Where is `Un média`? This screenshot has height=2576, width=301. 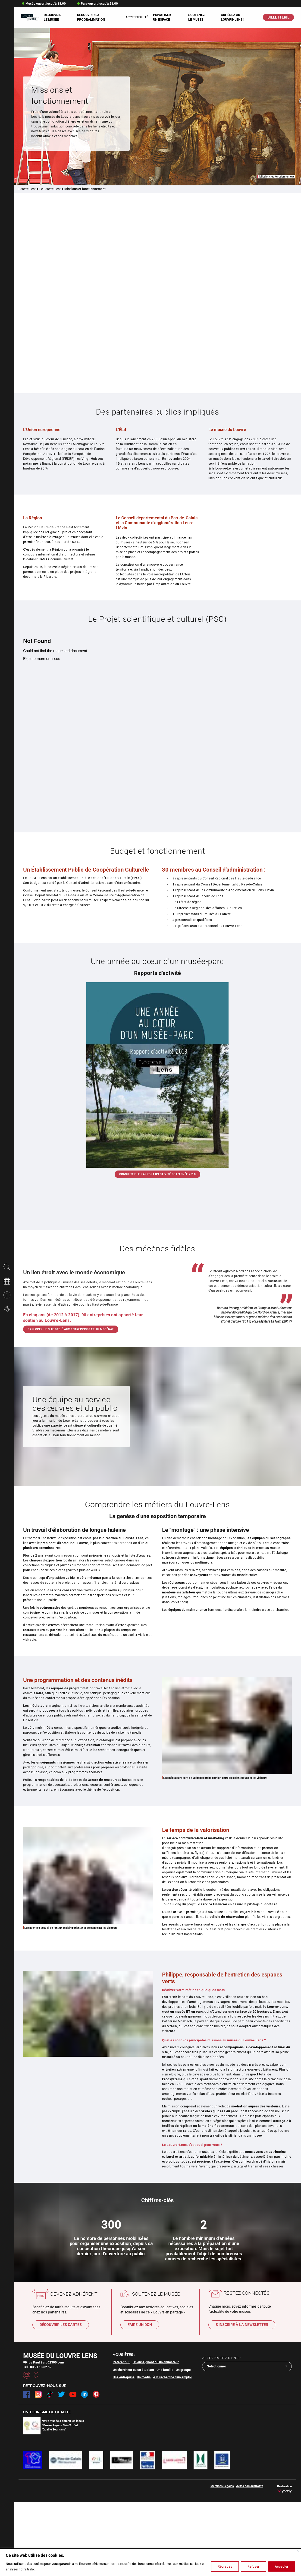
Un média is located at coordinates (144, 2377).